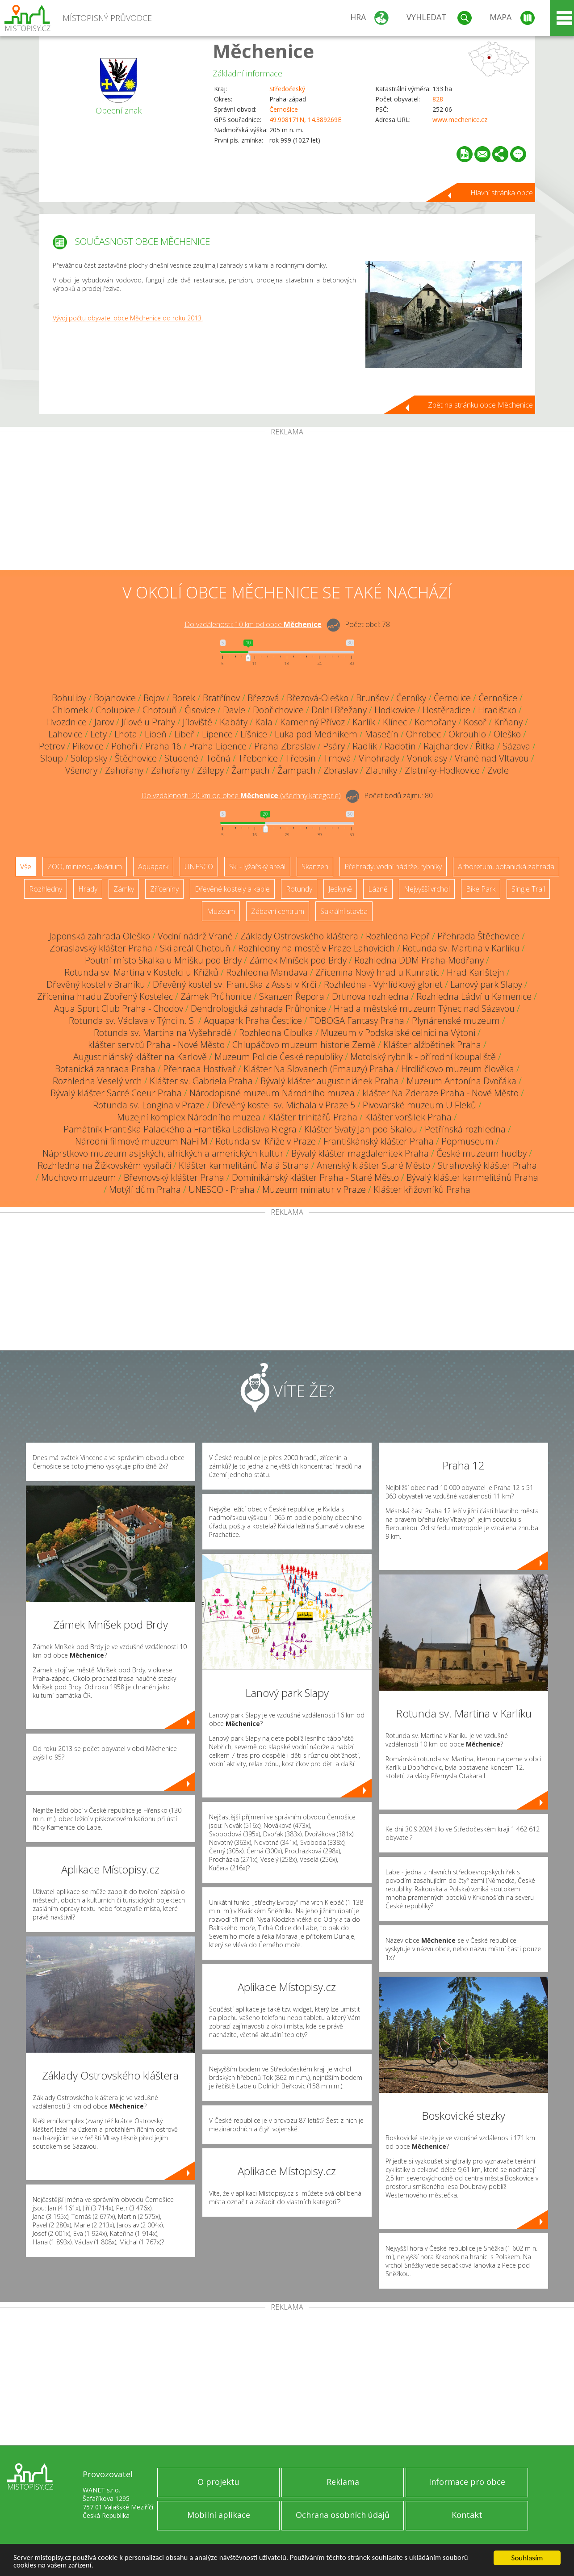  What do you see at coordinates (343, 2481) in the screenshot?
I see `Reklama` at bounding box center [343, 2481].